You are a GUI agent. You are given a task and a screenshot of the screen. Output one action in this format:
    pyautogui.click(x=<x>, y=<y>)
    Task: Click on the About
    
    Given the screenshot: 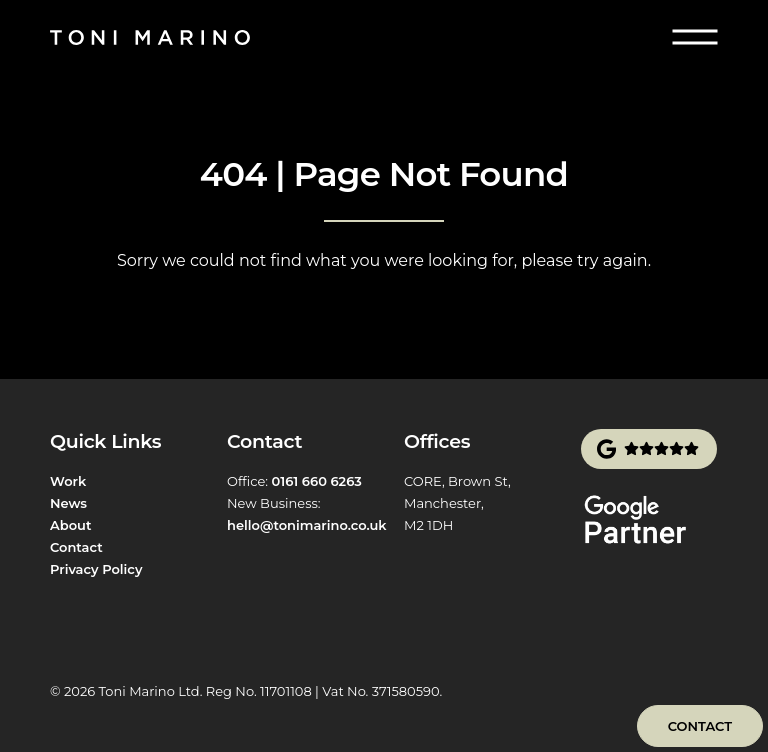 What is the action you would take?
    pyautogui.click(x=70, y=525)
    